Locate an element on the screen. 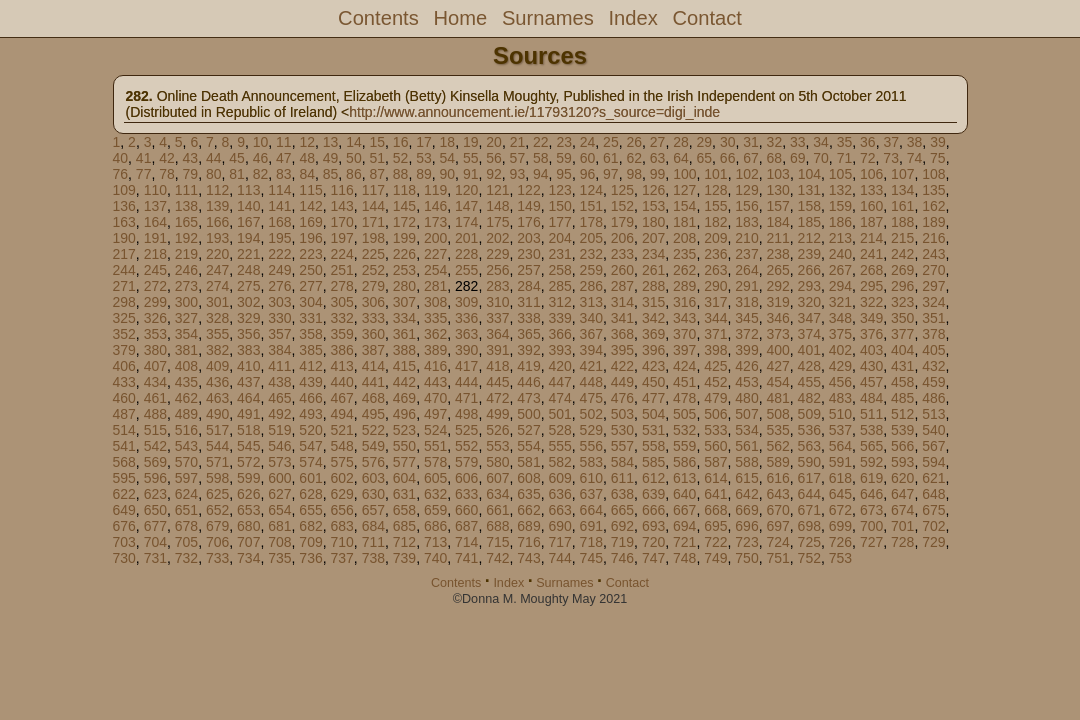 This screenshot has height=720, width=1080. 346 is located at coordinates (777, 318).